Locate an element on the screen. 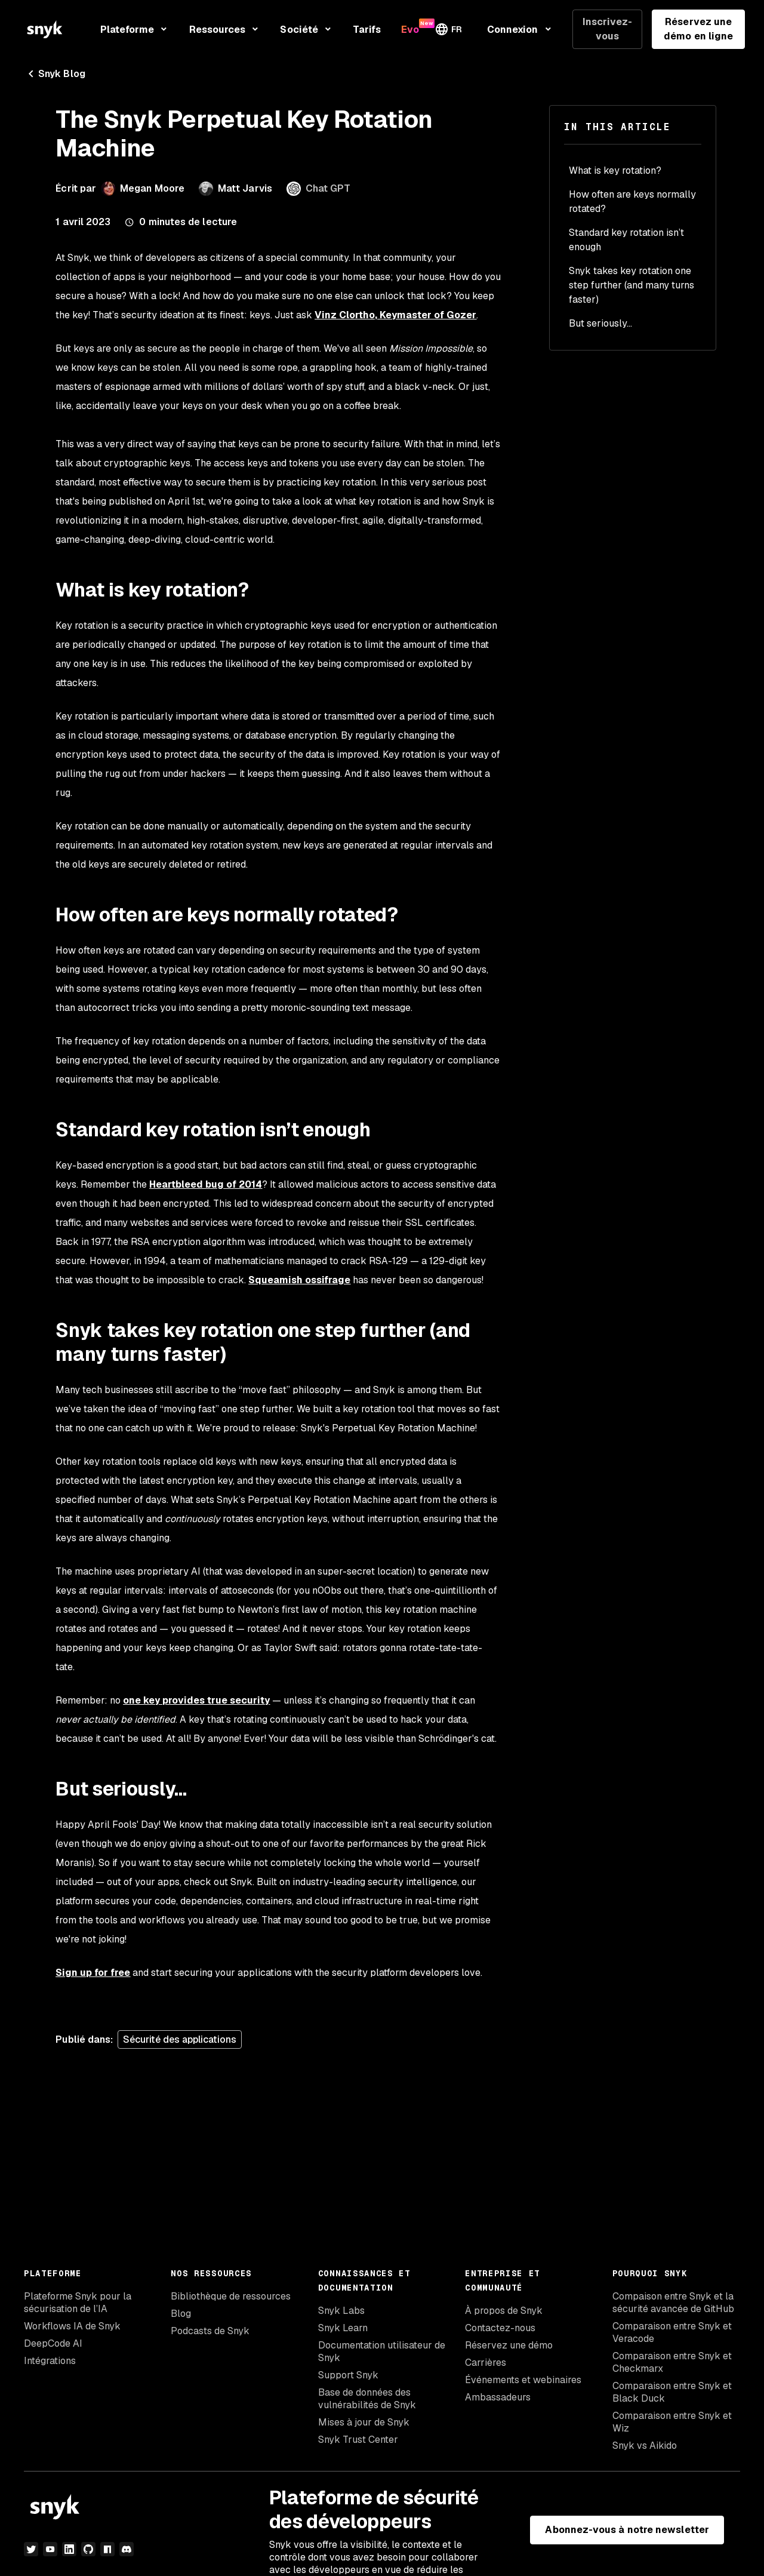 The image size is (764, 2576). Comparaison entre Snyk et Checkmarx is located at coordinates (672, 2362).